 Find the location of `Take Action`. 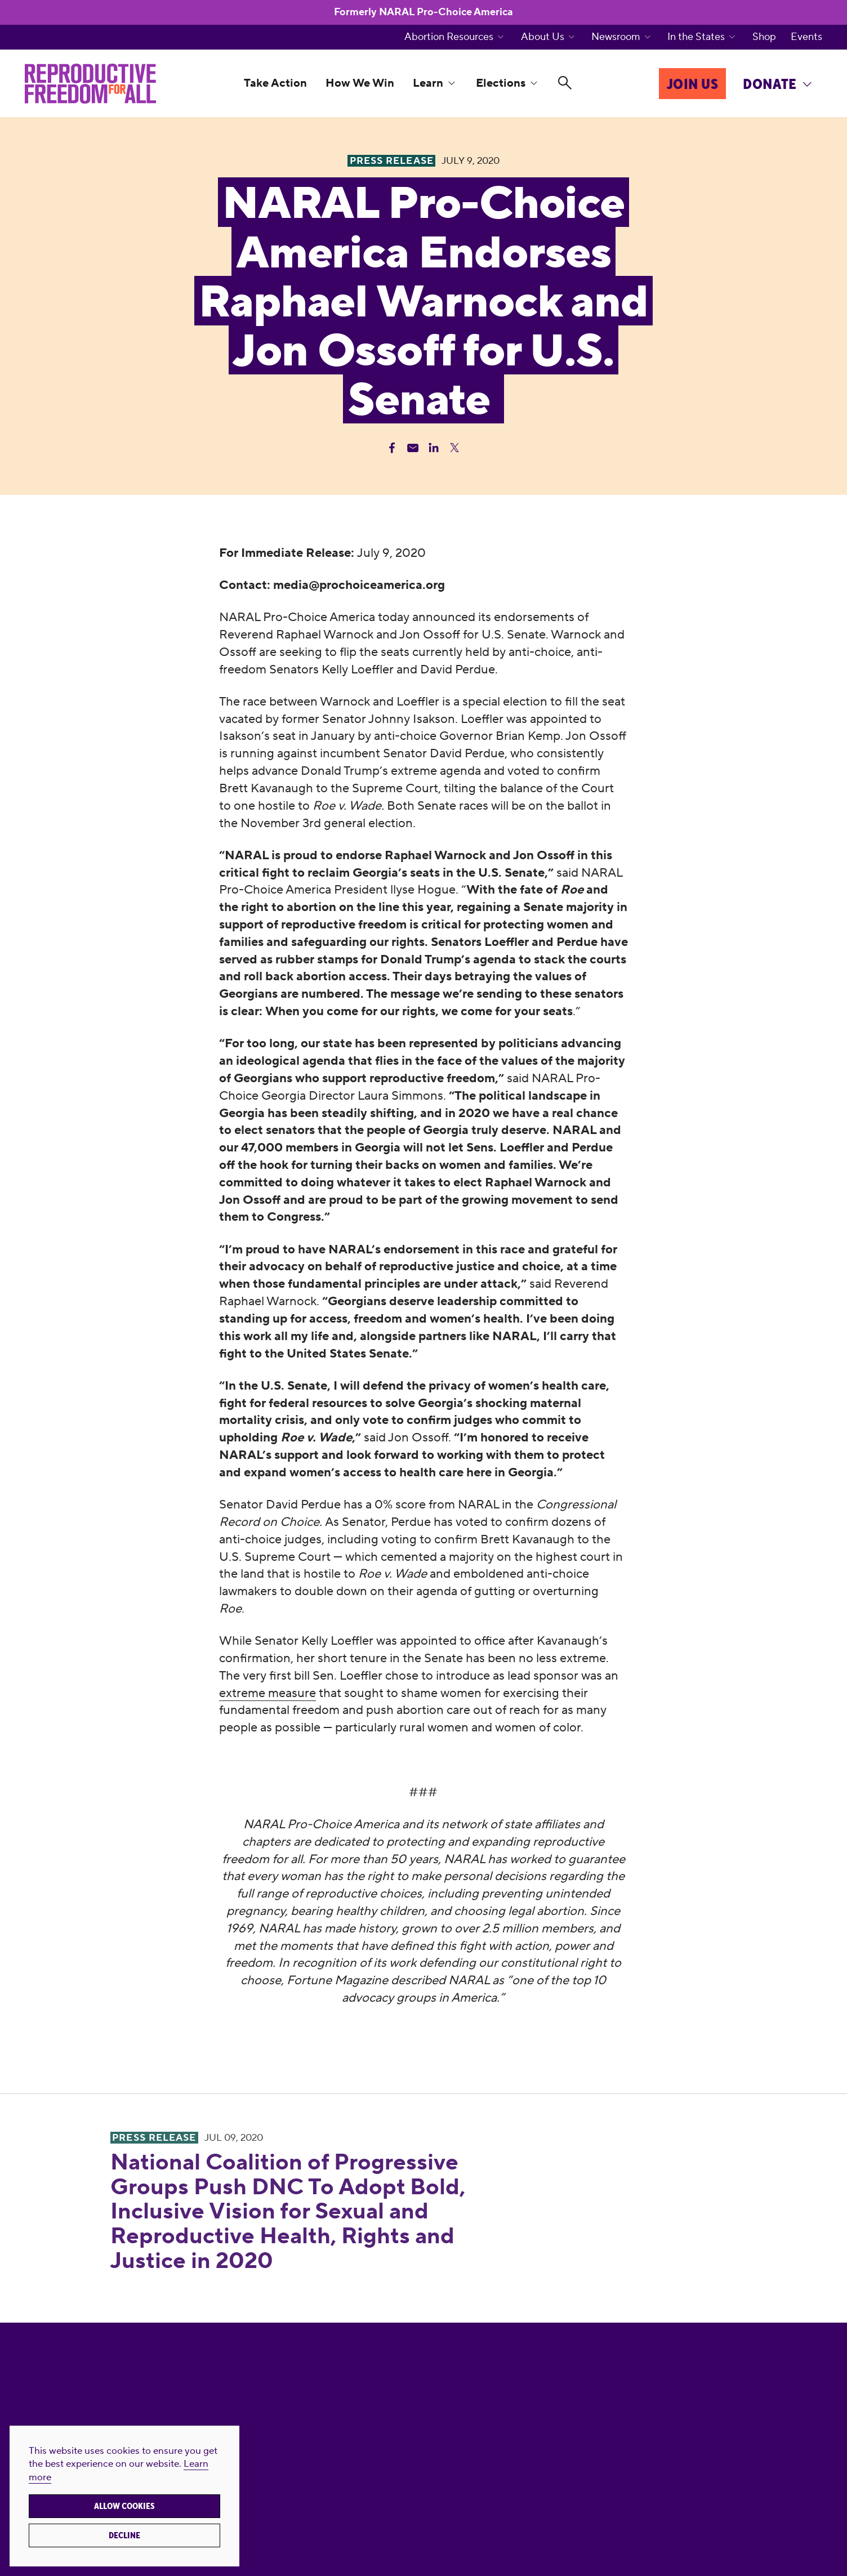

Take Action is located at coordinates (275, 83).